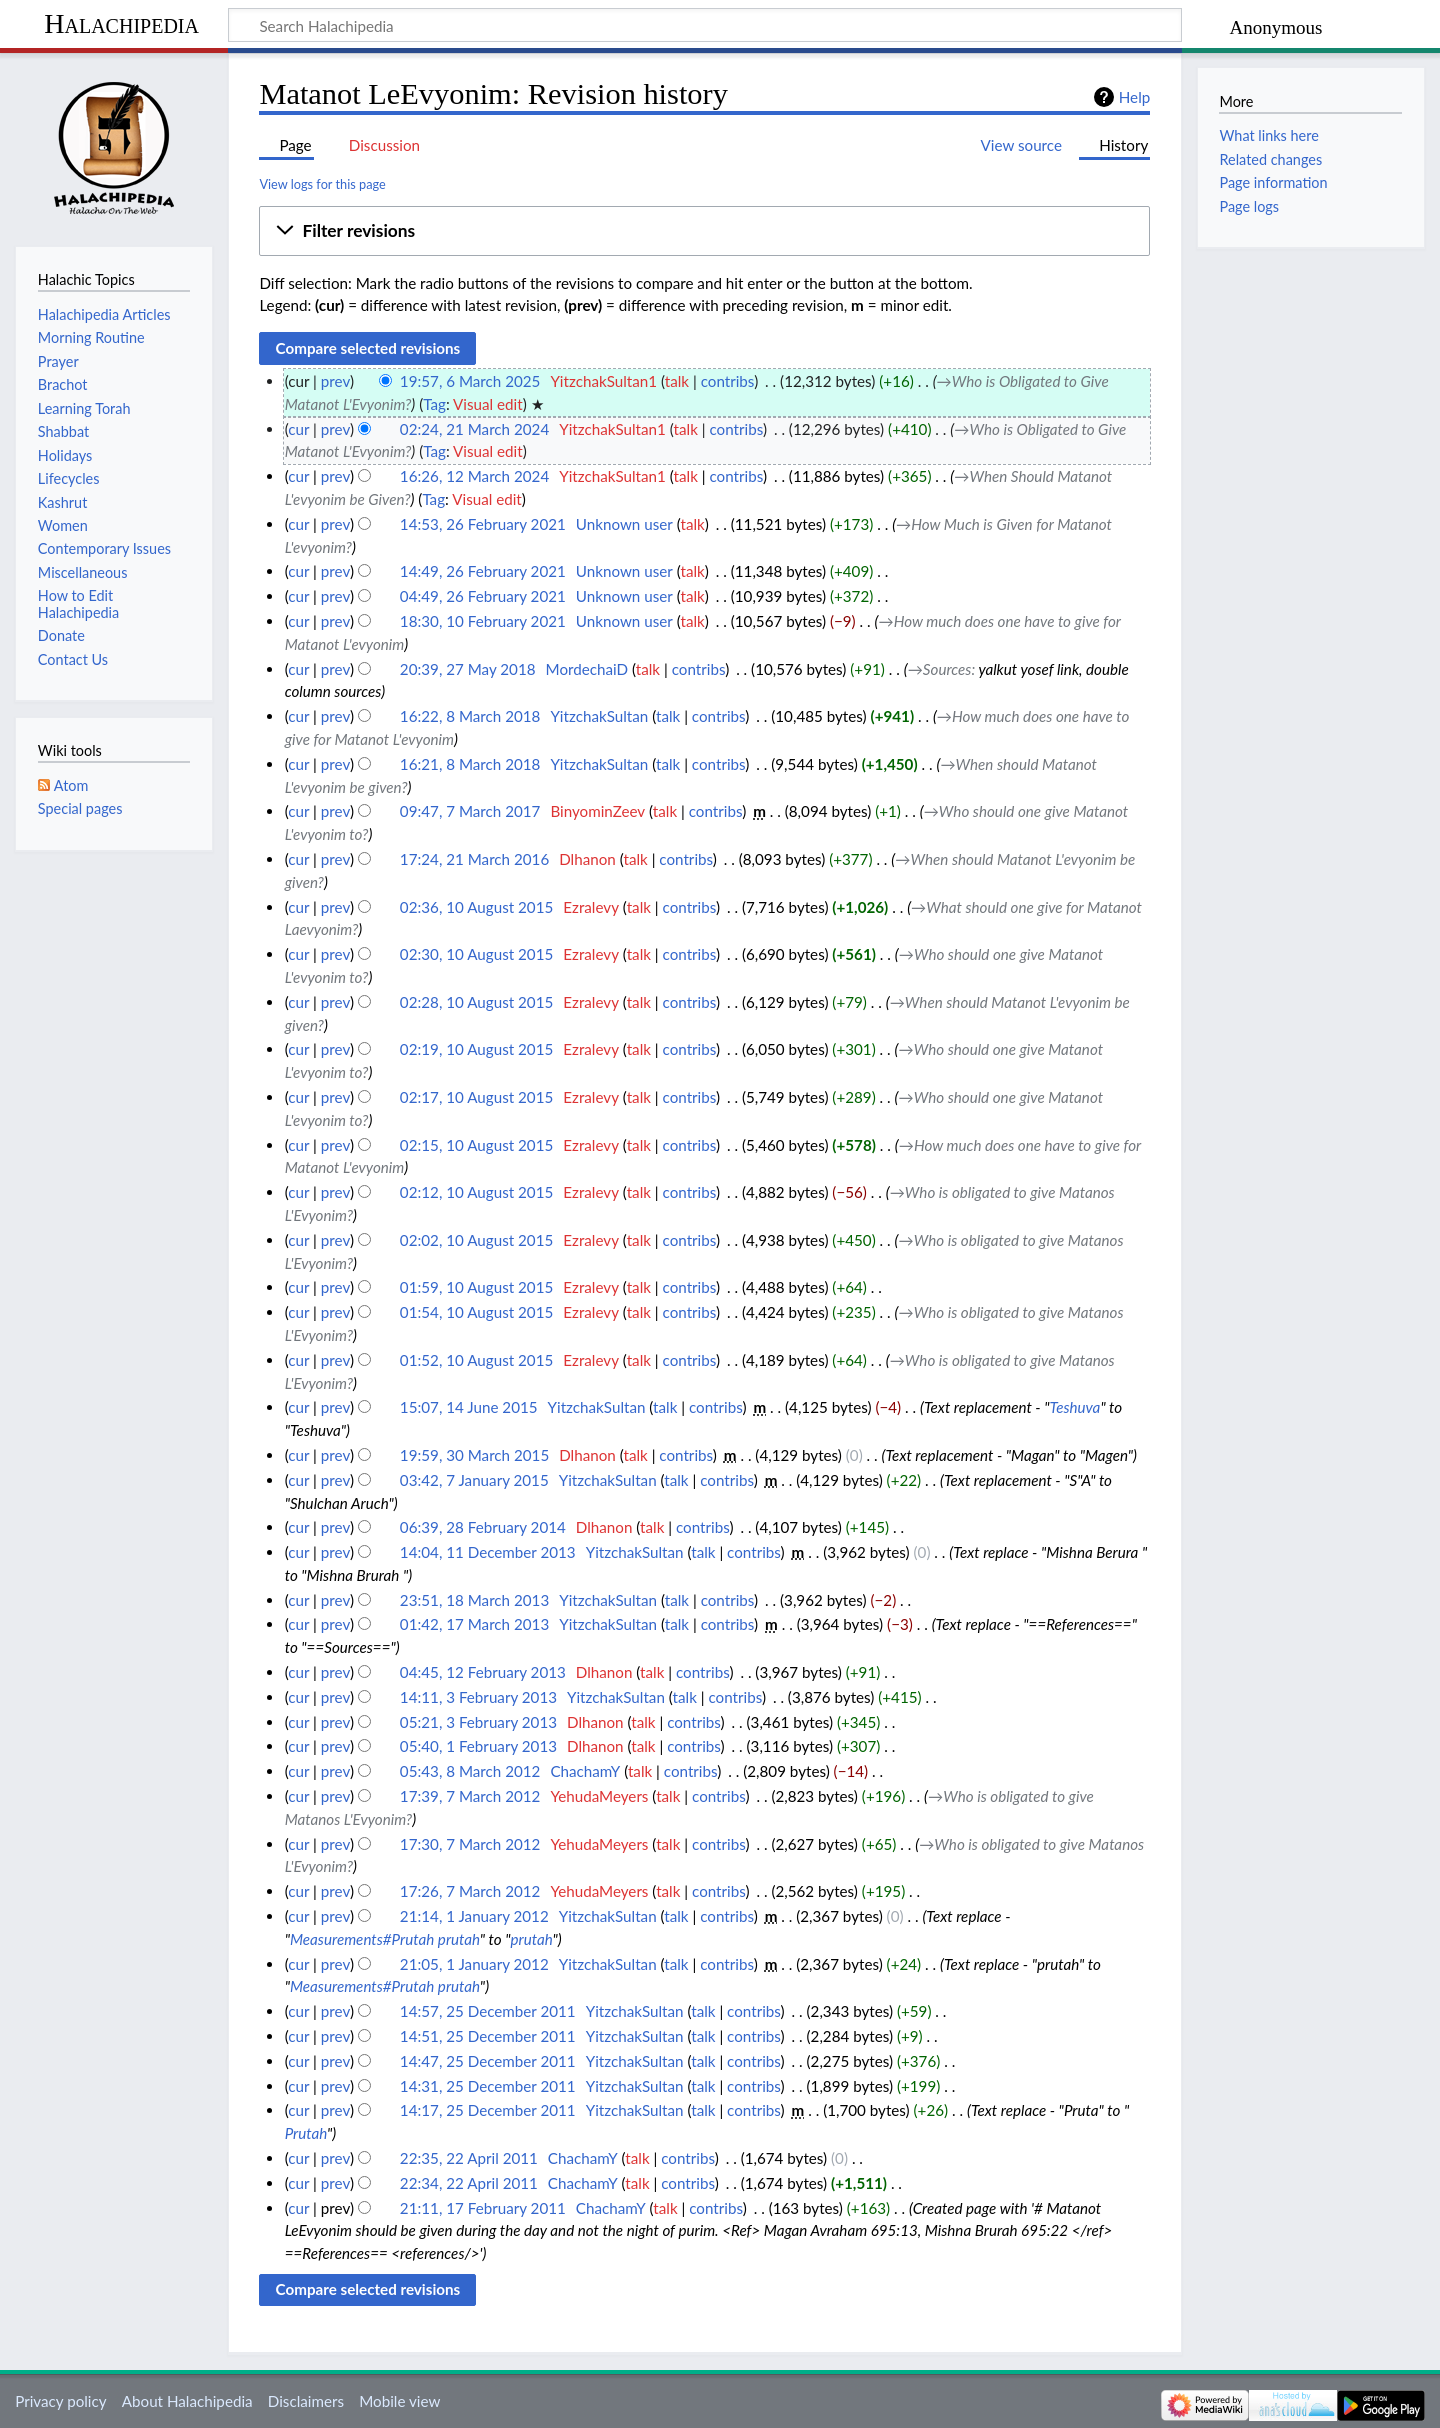  I want to click on contribs, so click(727, 381).